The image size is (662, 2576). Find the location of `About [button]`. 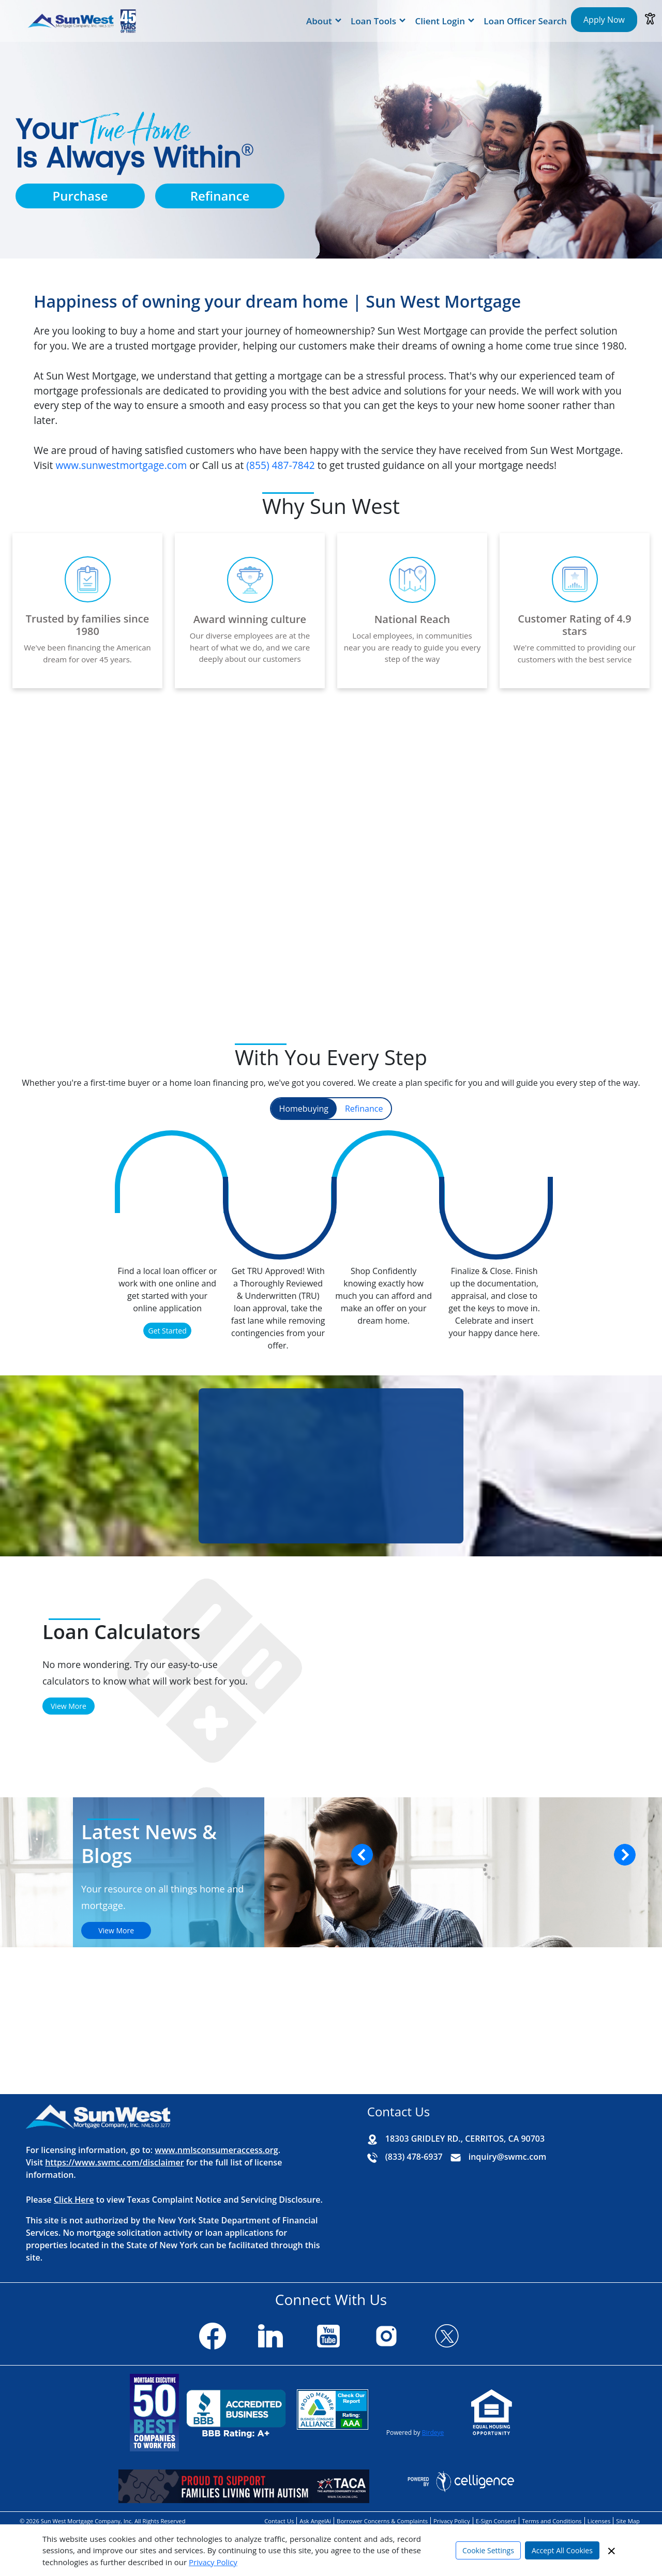

About [button] is located at coordinates (319, 21).